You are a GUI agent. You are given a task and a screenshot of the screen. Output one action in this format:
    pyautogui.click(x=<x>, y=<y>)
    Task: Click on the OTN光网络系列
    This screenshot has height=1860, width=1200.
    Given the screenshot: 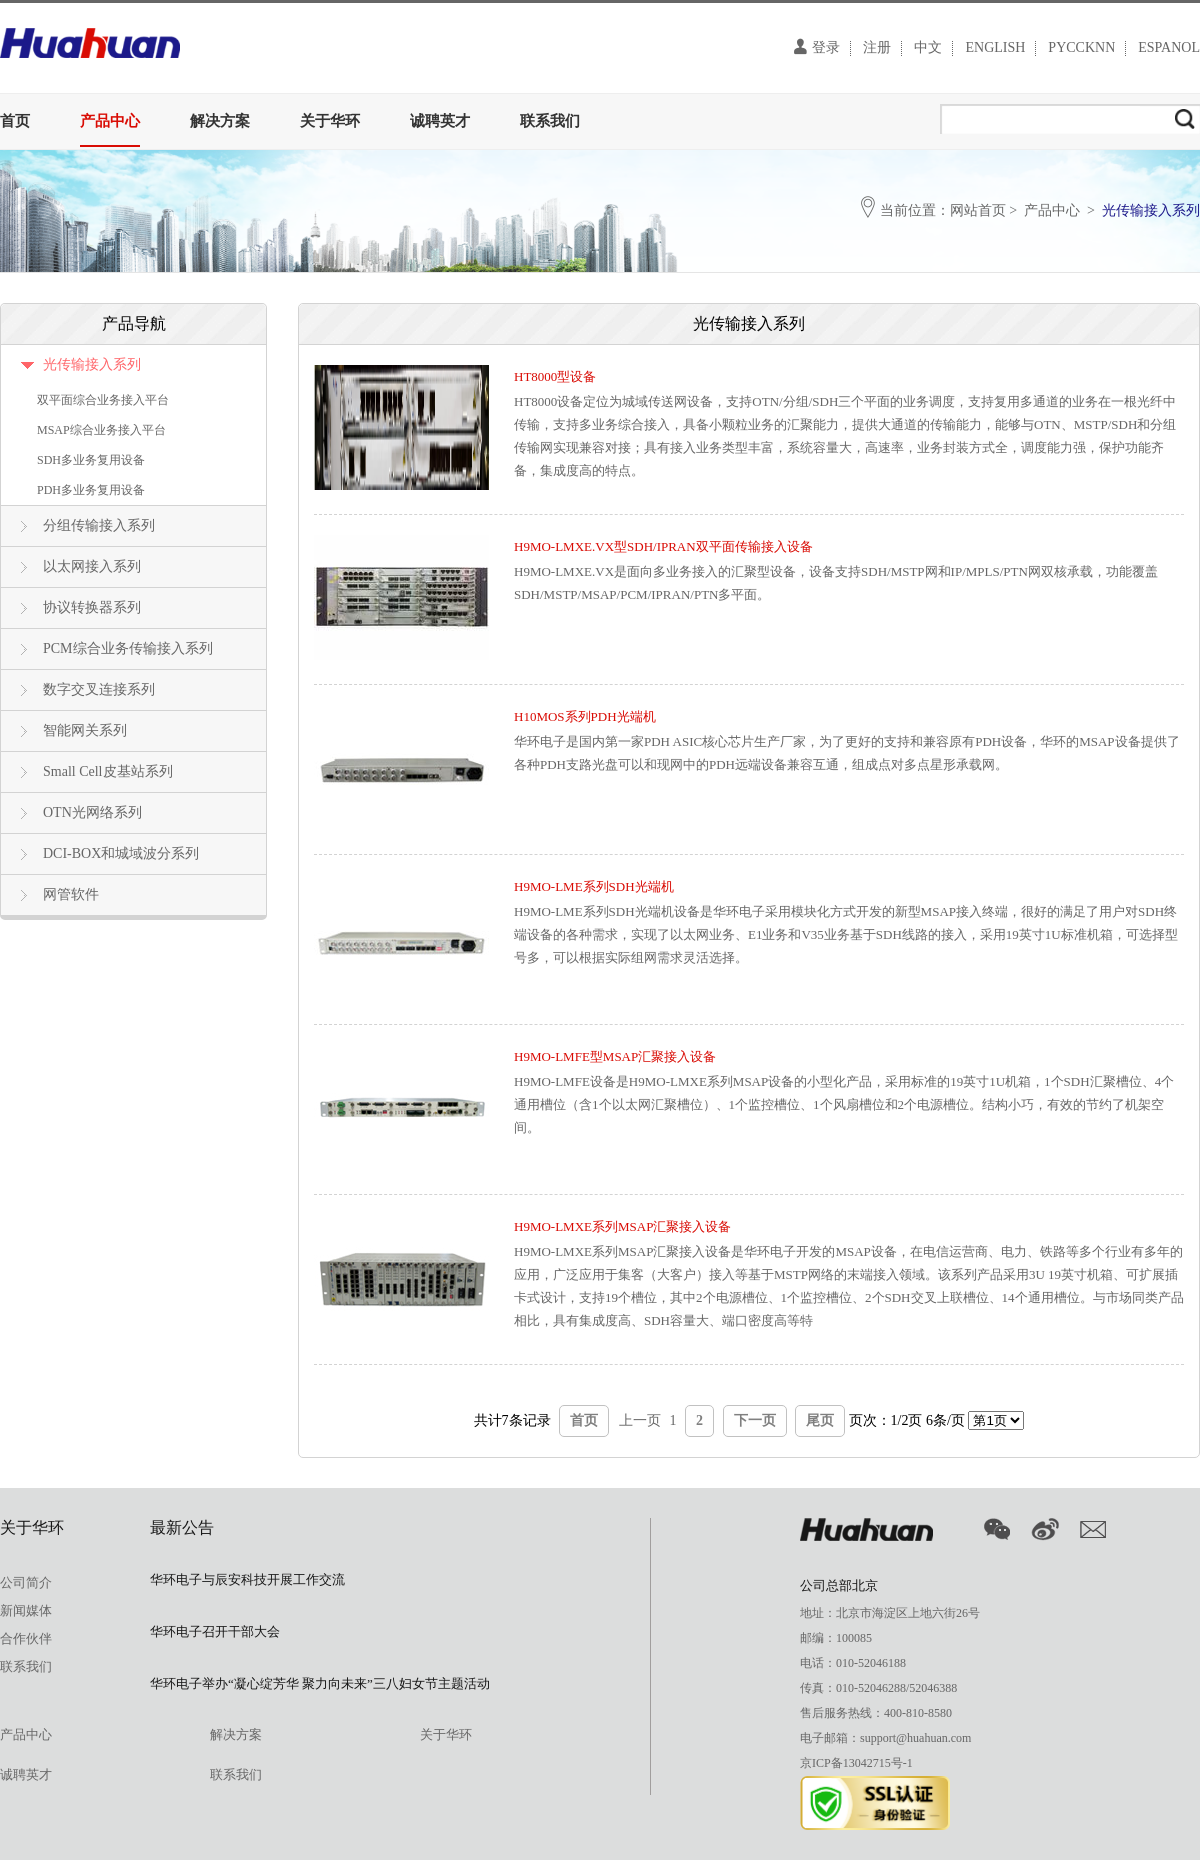 What is the action you would take?
    pyautogui.click(x=92, y=812)
    